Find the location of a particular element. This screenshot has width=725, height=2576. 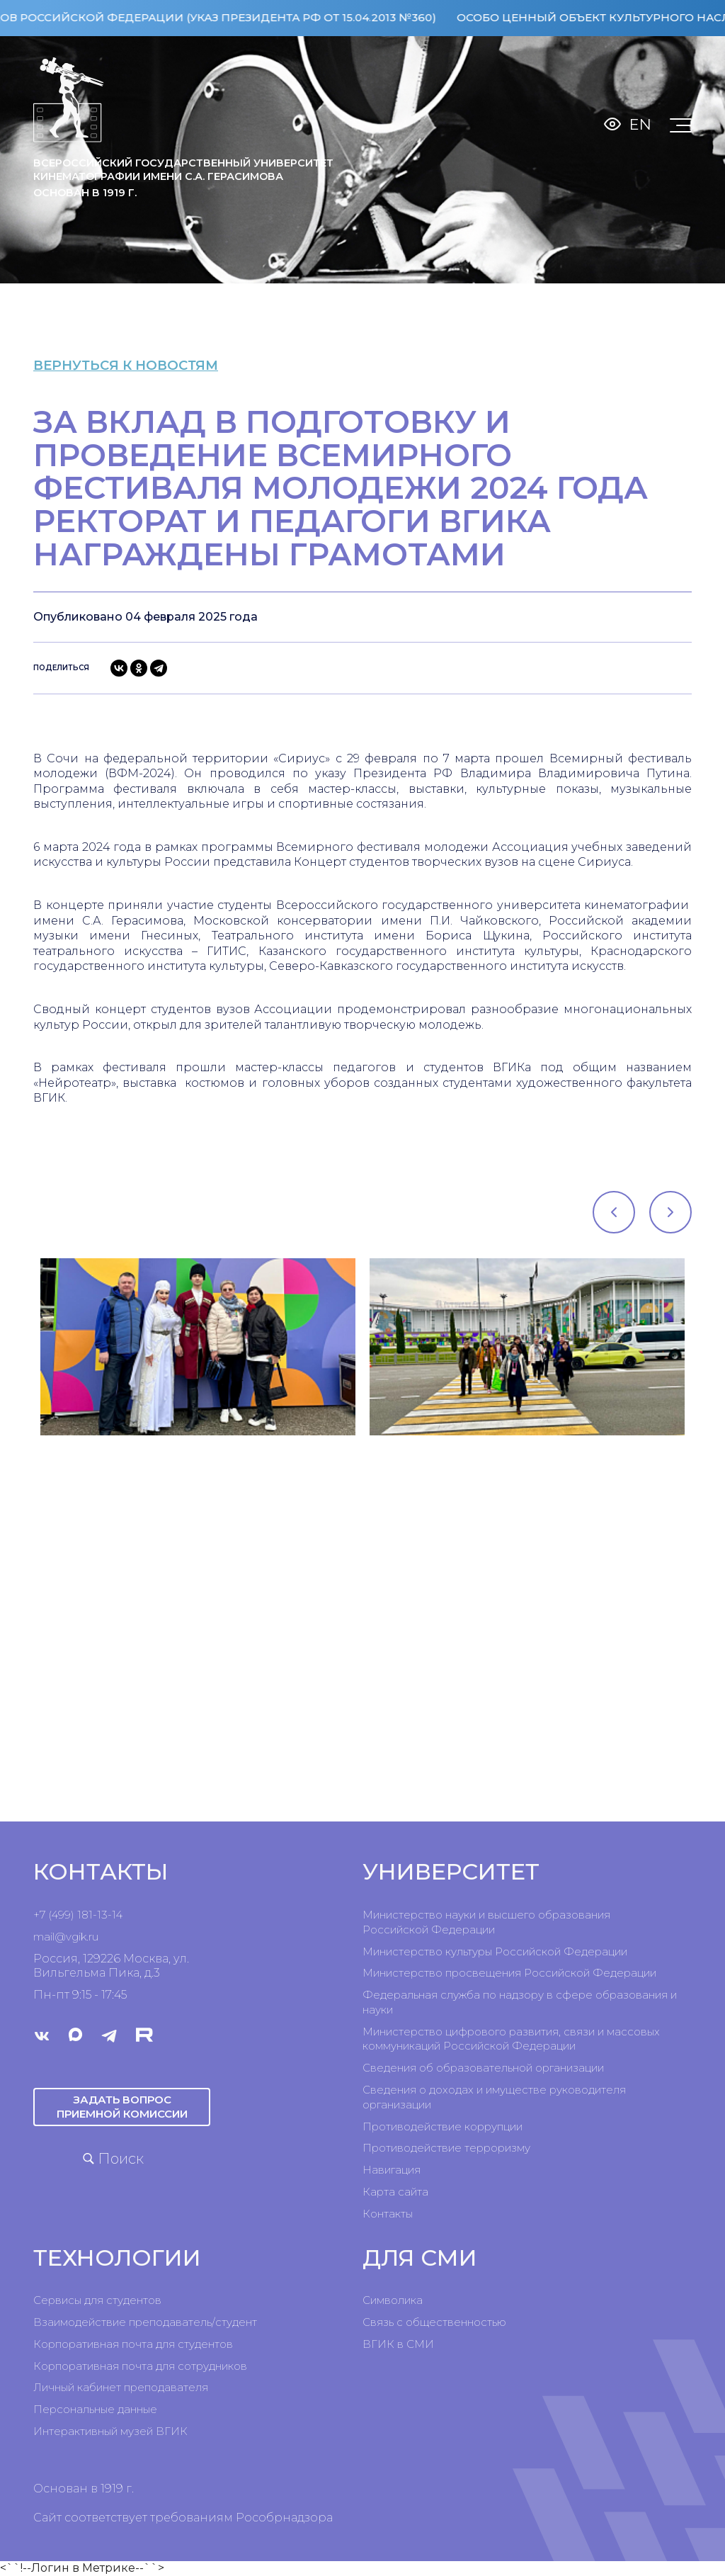

Задать вопрос приемной комиссии is located at coordinates (122, 2106).